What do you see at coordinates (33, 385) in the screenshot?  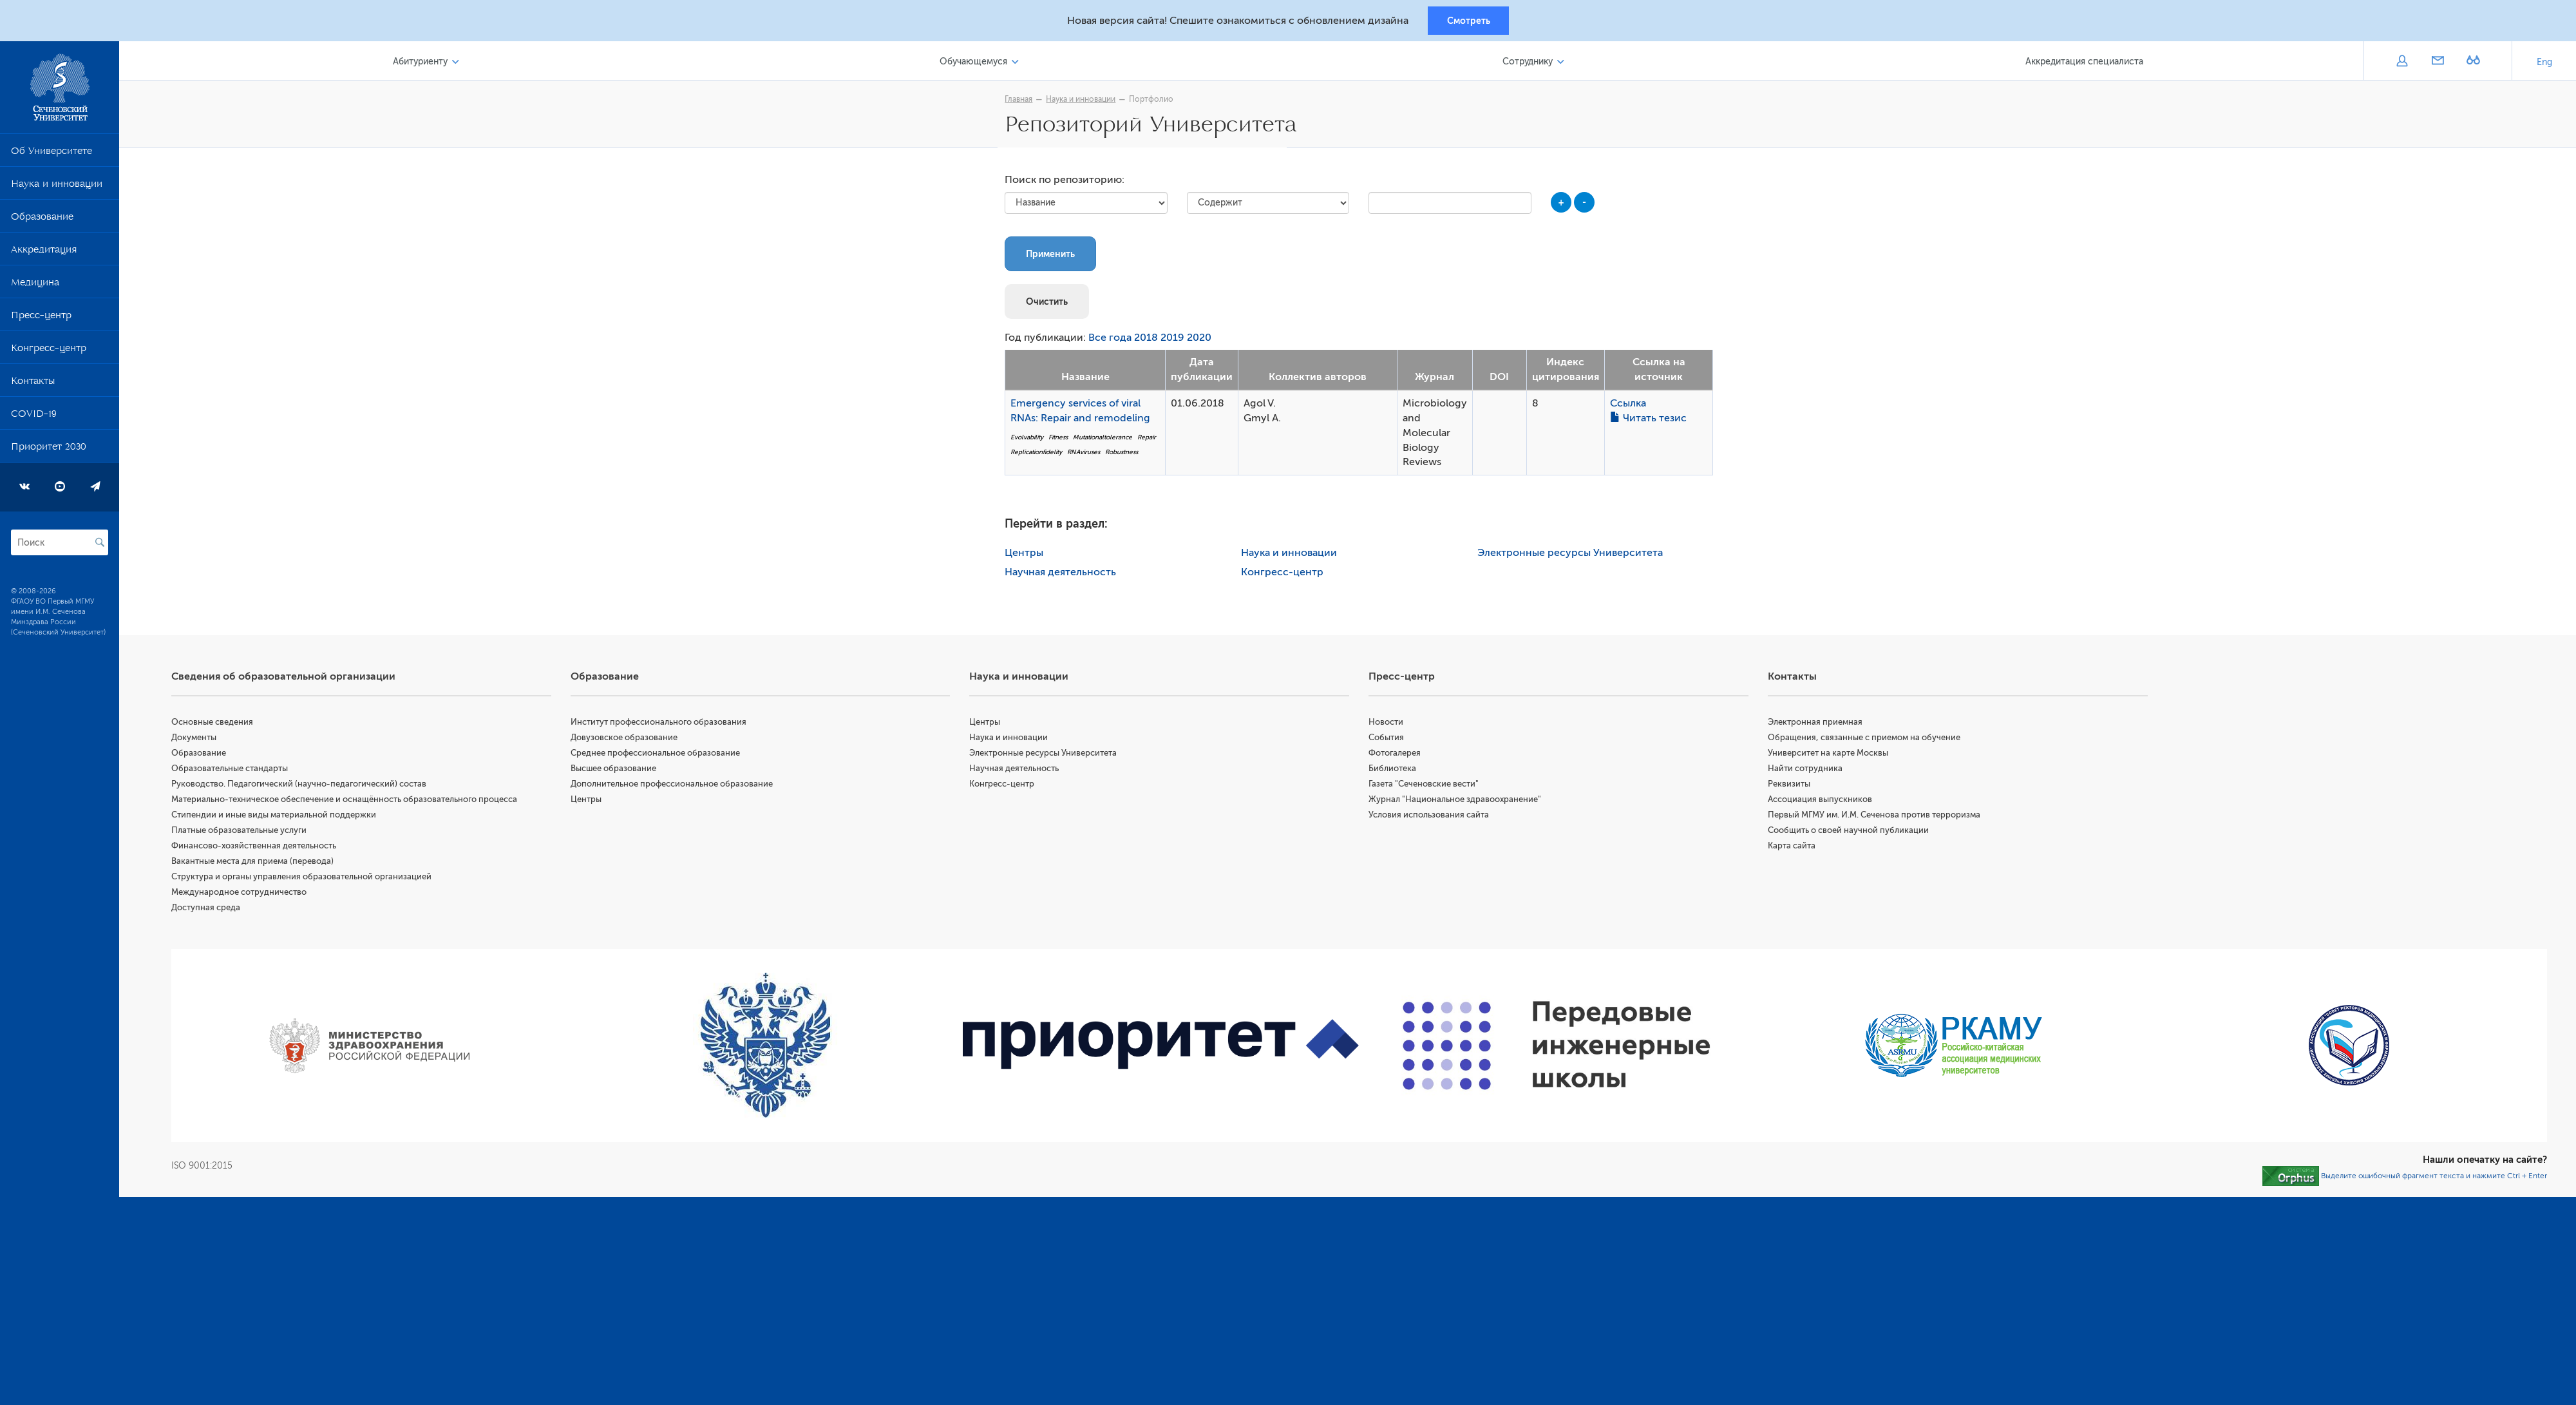 I see `Контакты` at bounding box center [33, 385].